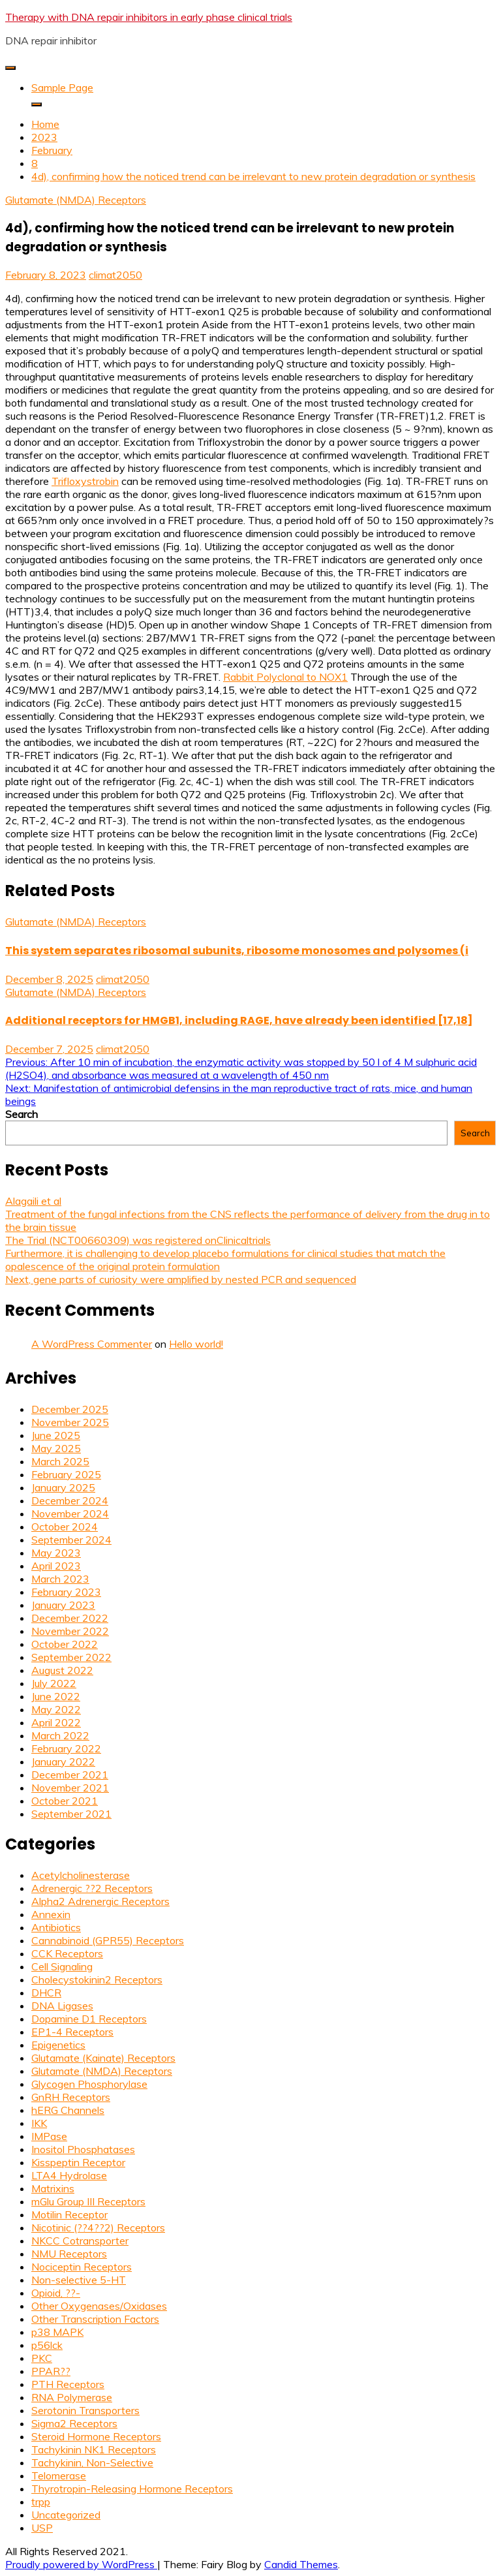 The image size is (501, 2576). Describe the element at coordinates (148, 16) in the screenshot. I see `Therapy with DNA repair inhibitors in early phase clinical trials` at that location.